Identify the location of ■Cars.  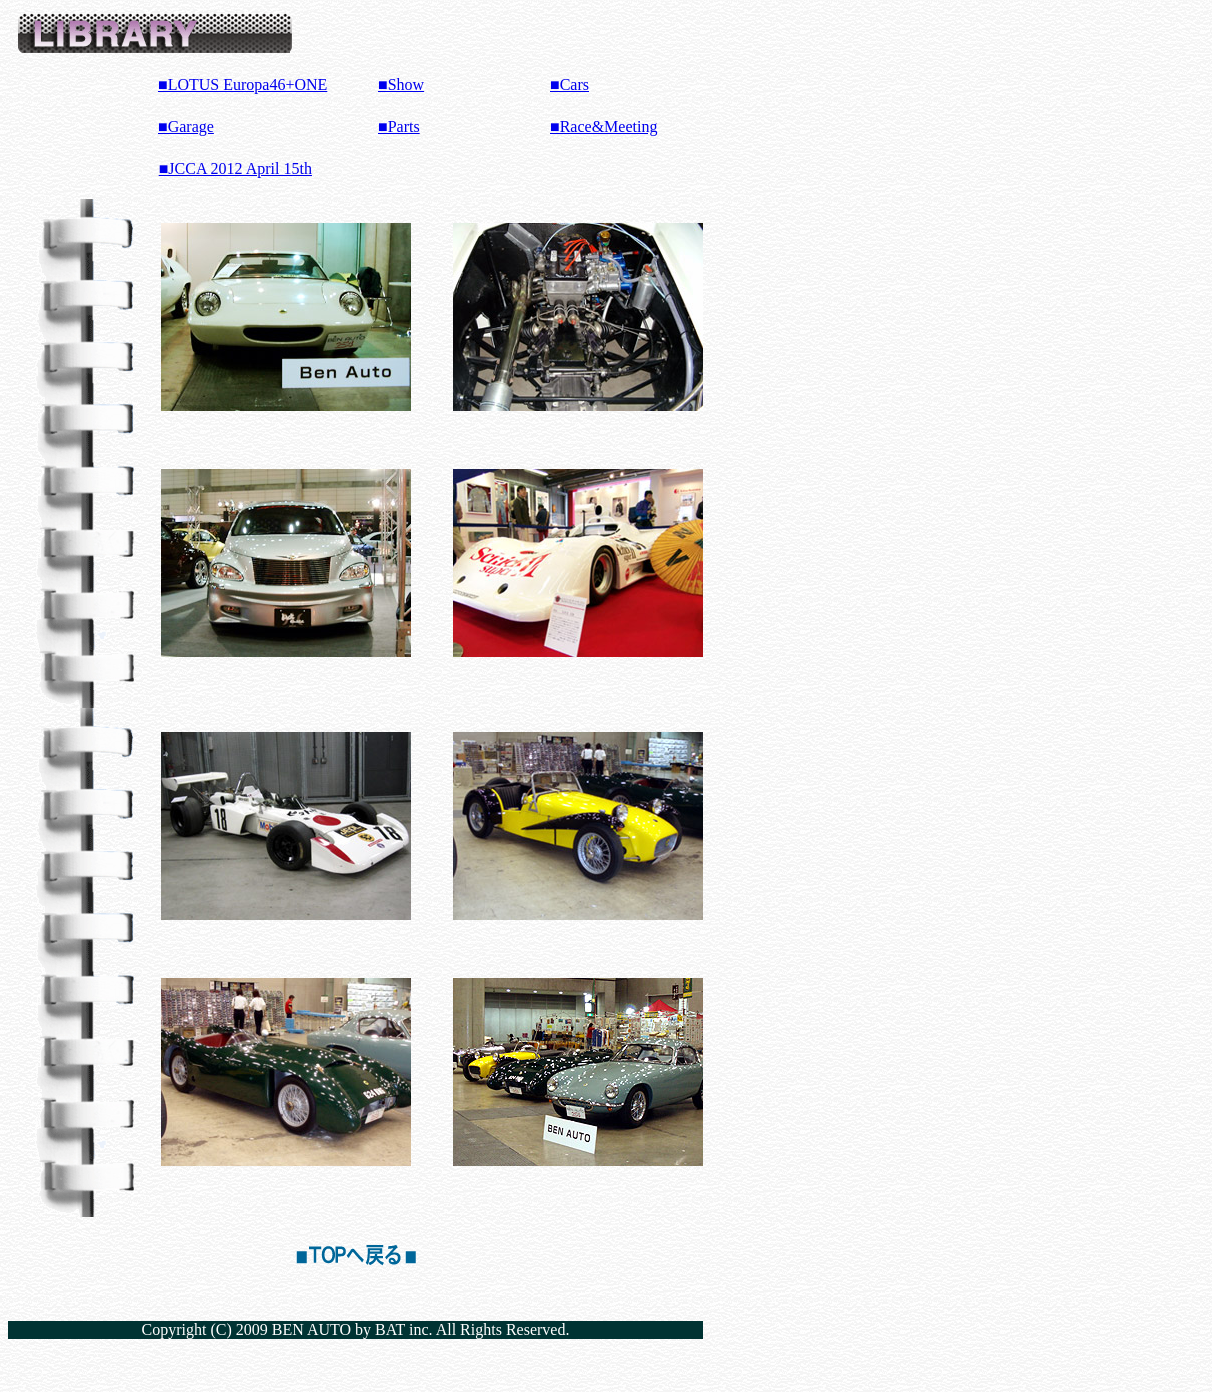
(569, 84).